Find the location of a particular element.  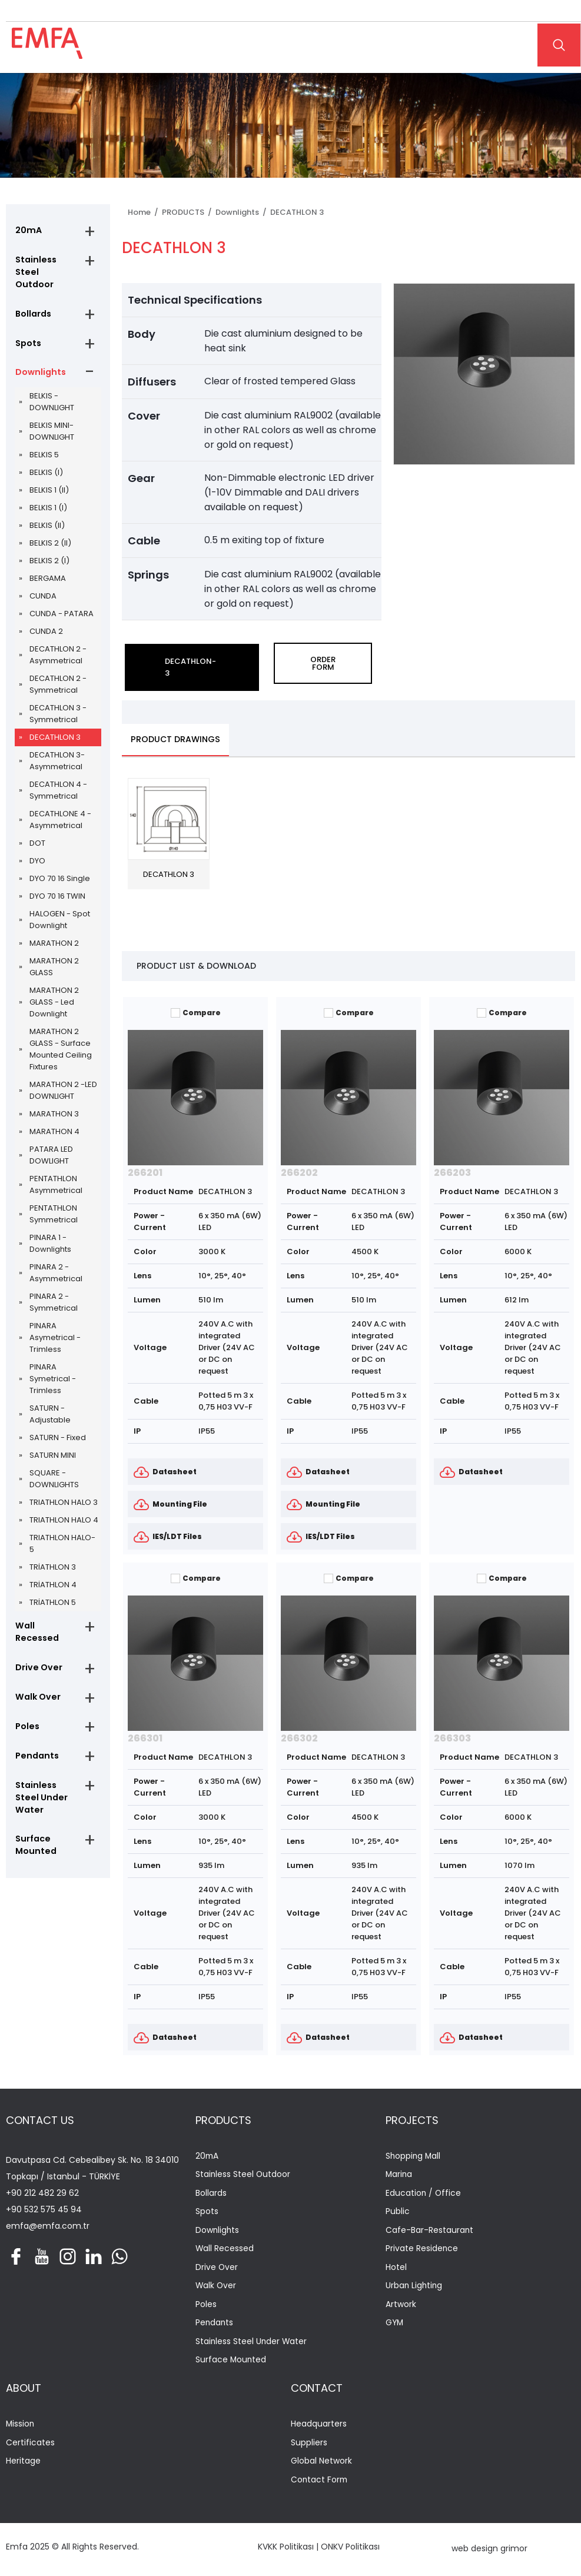

DECATHLON 4 - Symmetrical is located at coordinates (58, 781).